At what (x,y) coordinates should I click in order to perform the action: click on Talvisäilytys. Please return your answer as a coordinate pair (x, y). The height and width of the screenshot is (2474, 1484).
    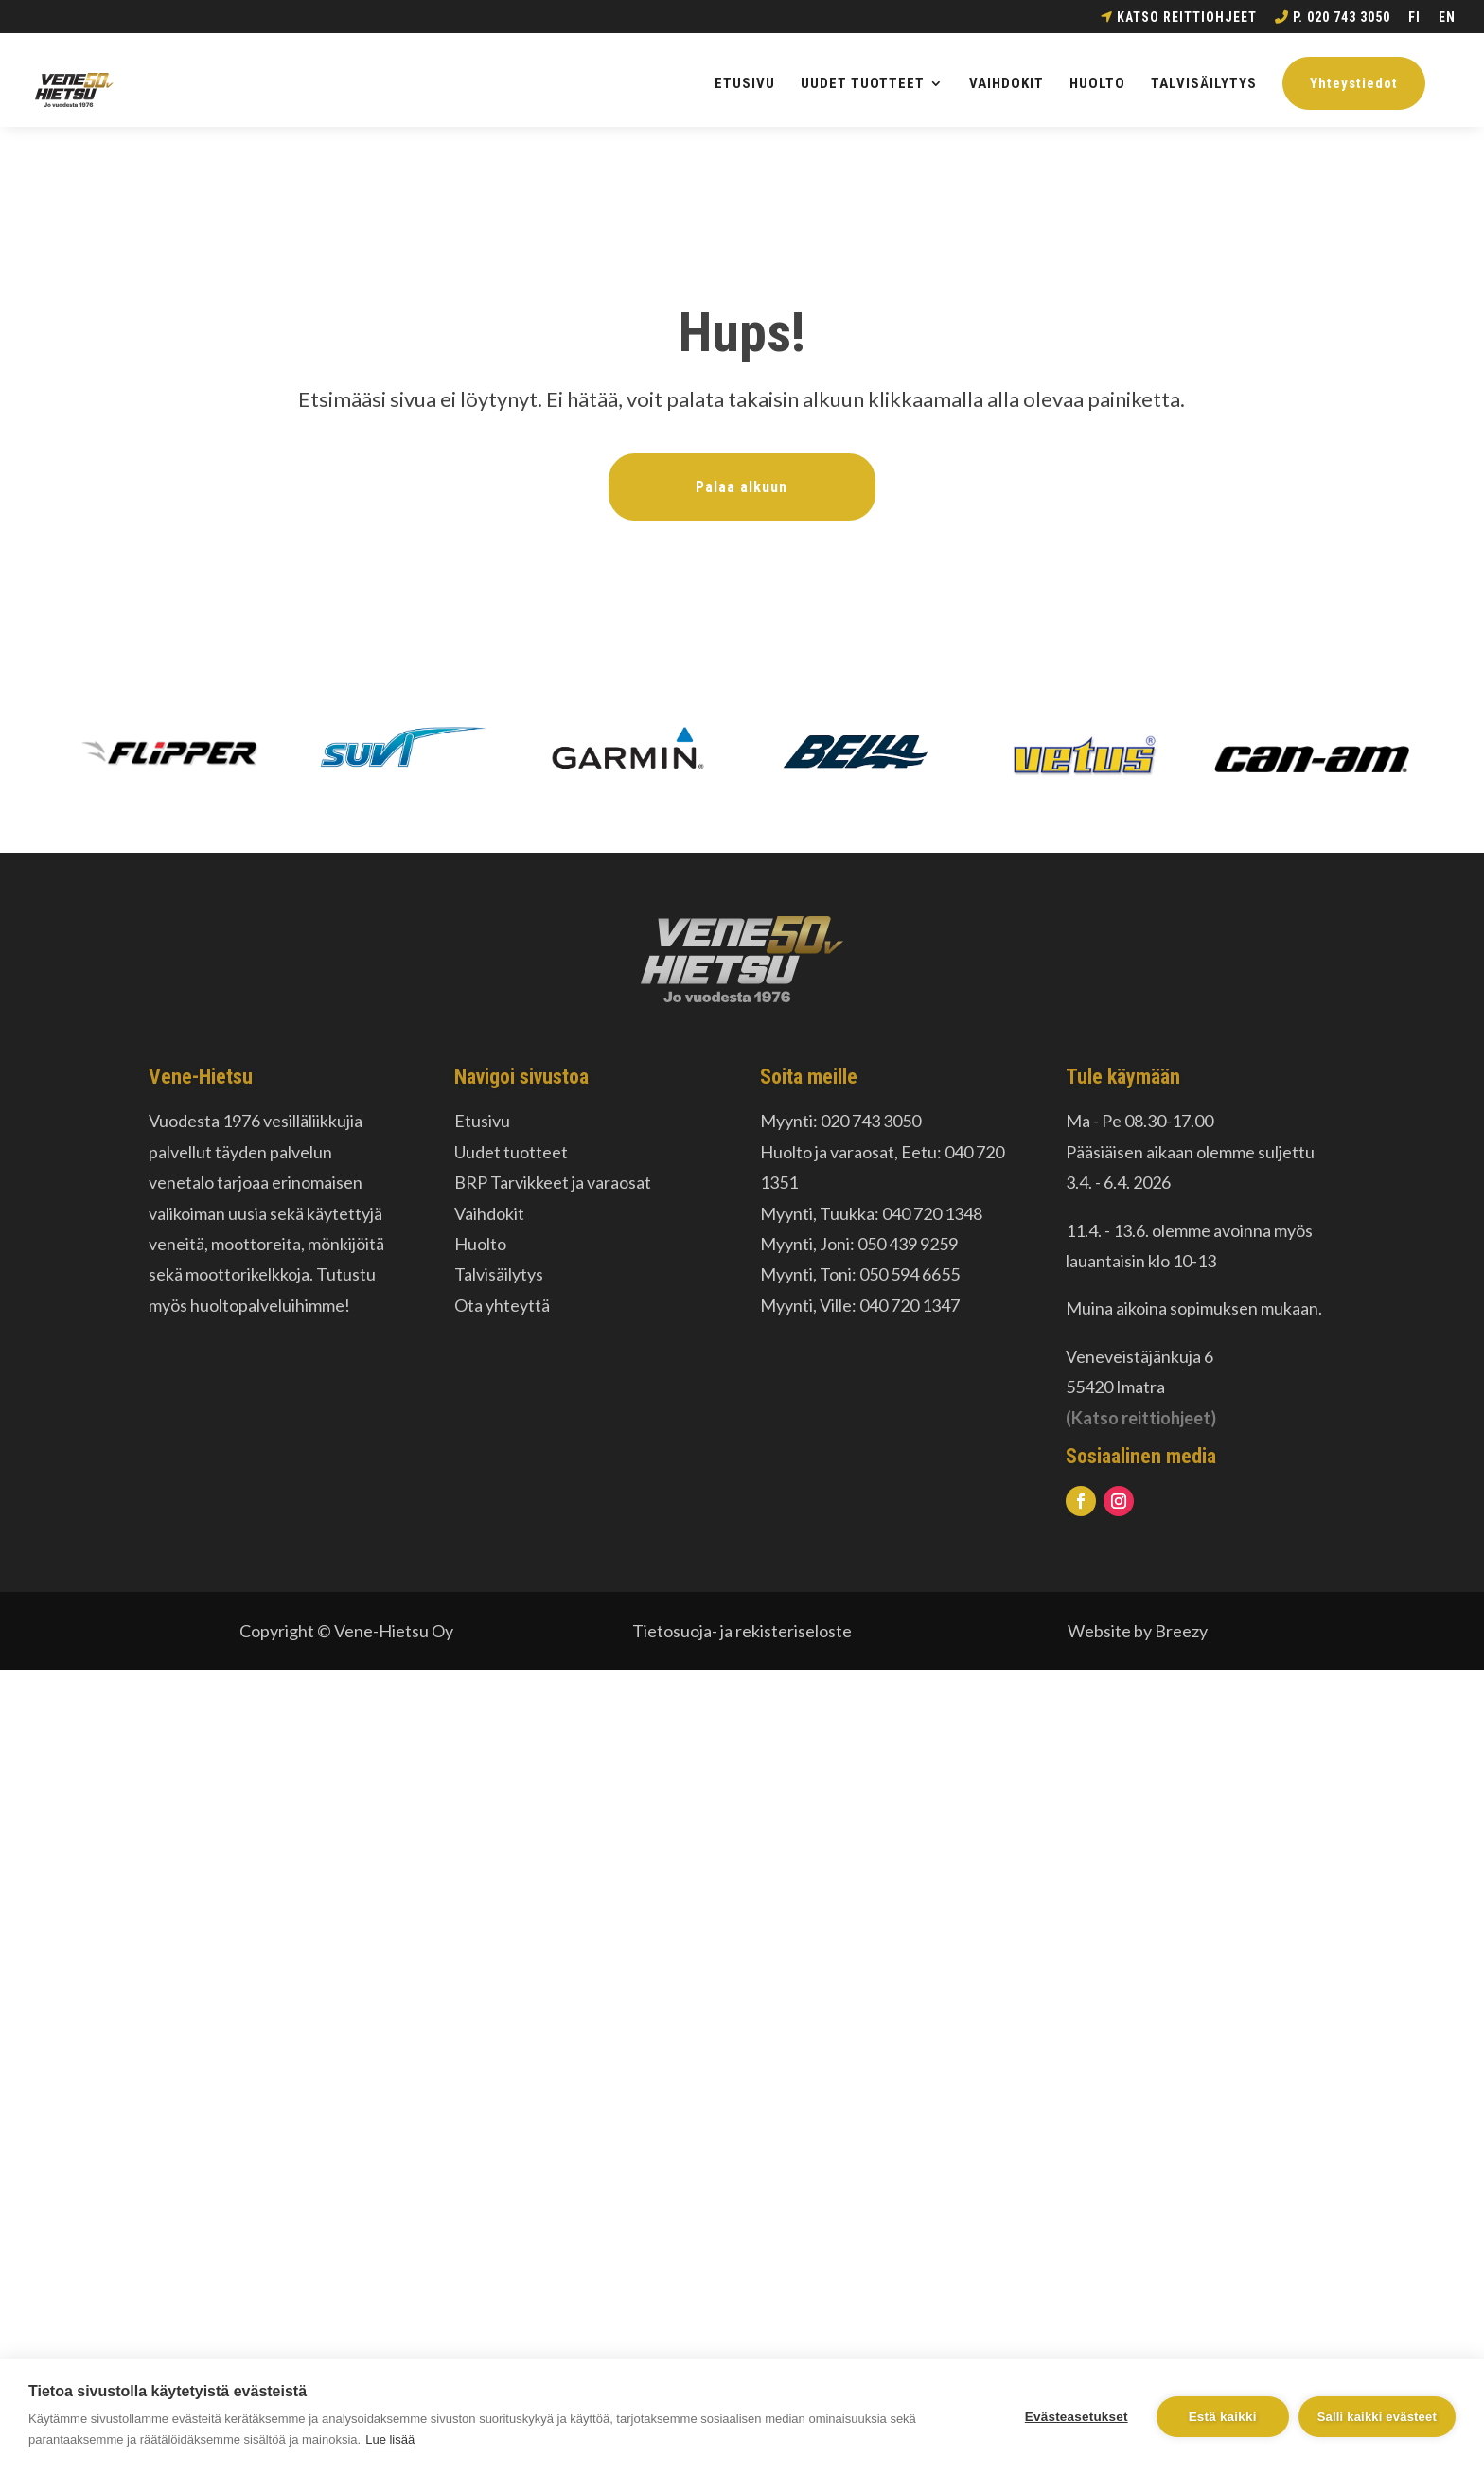
    Looking at the image, I should click on (498, 1274).